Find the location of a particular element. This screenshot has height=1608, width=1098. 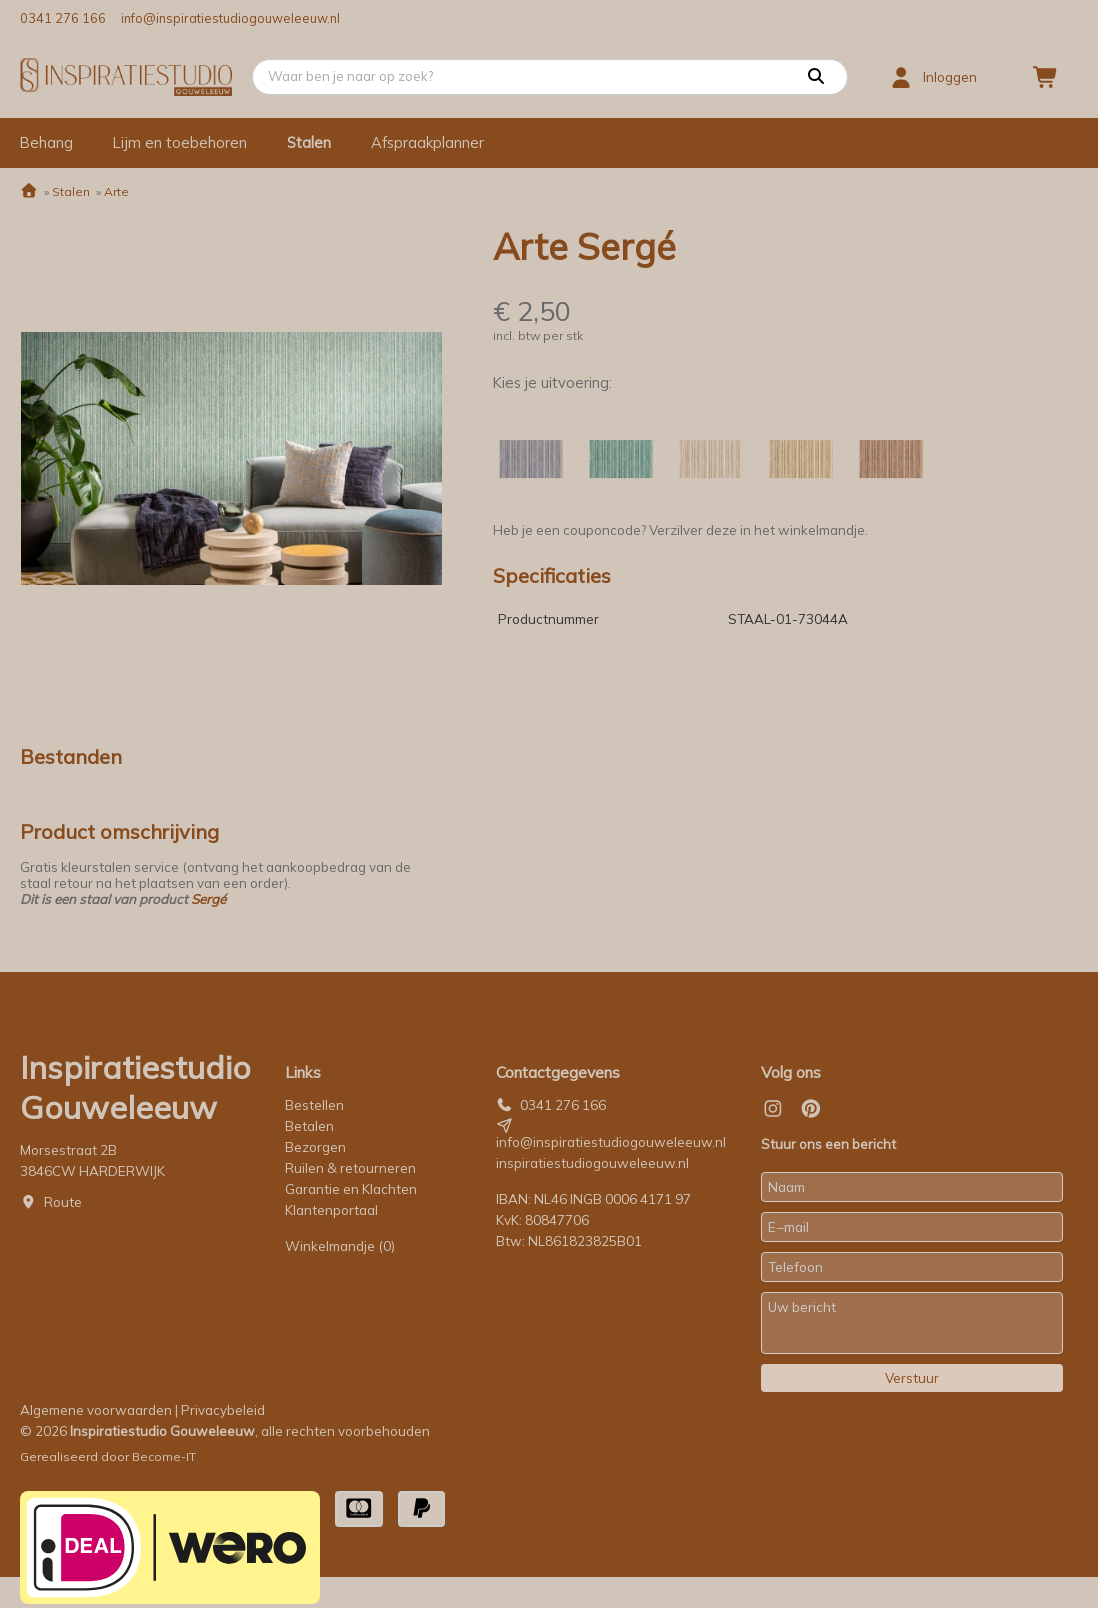

Klantenportaal is located at coordinates (331, 1210).